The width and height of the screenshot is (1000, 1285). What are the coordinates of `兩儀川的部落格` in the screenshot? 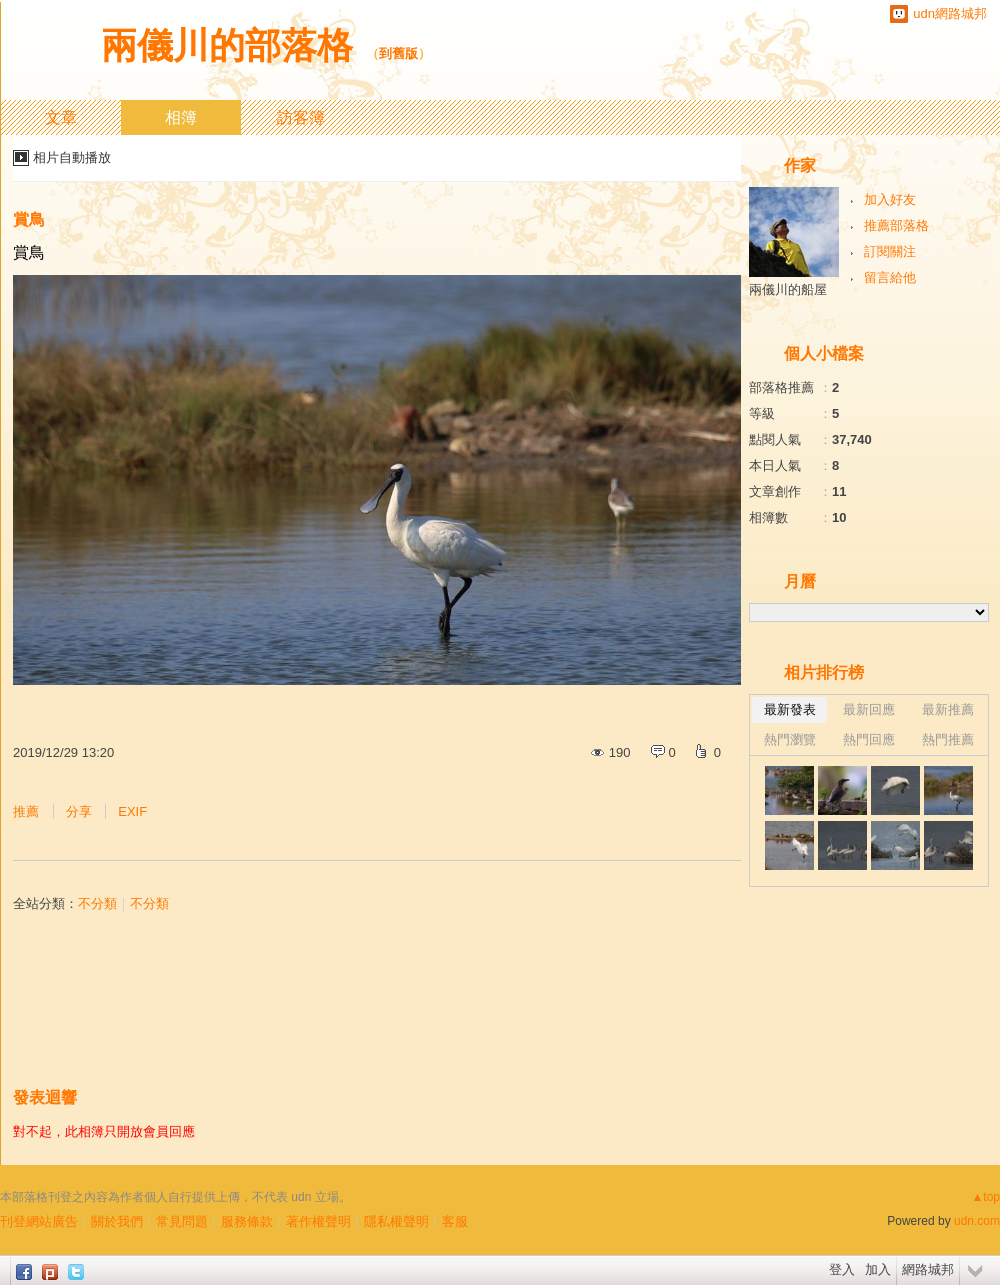 It's located at (227, 45).